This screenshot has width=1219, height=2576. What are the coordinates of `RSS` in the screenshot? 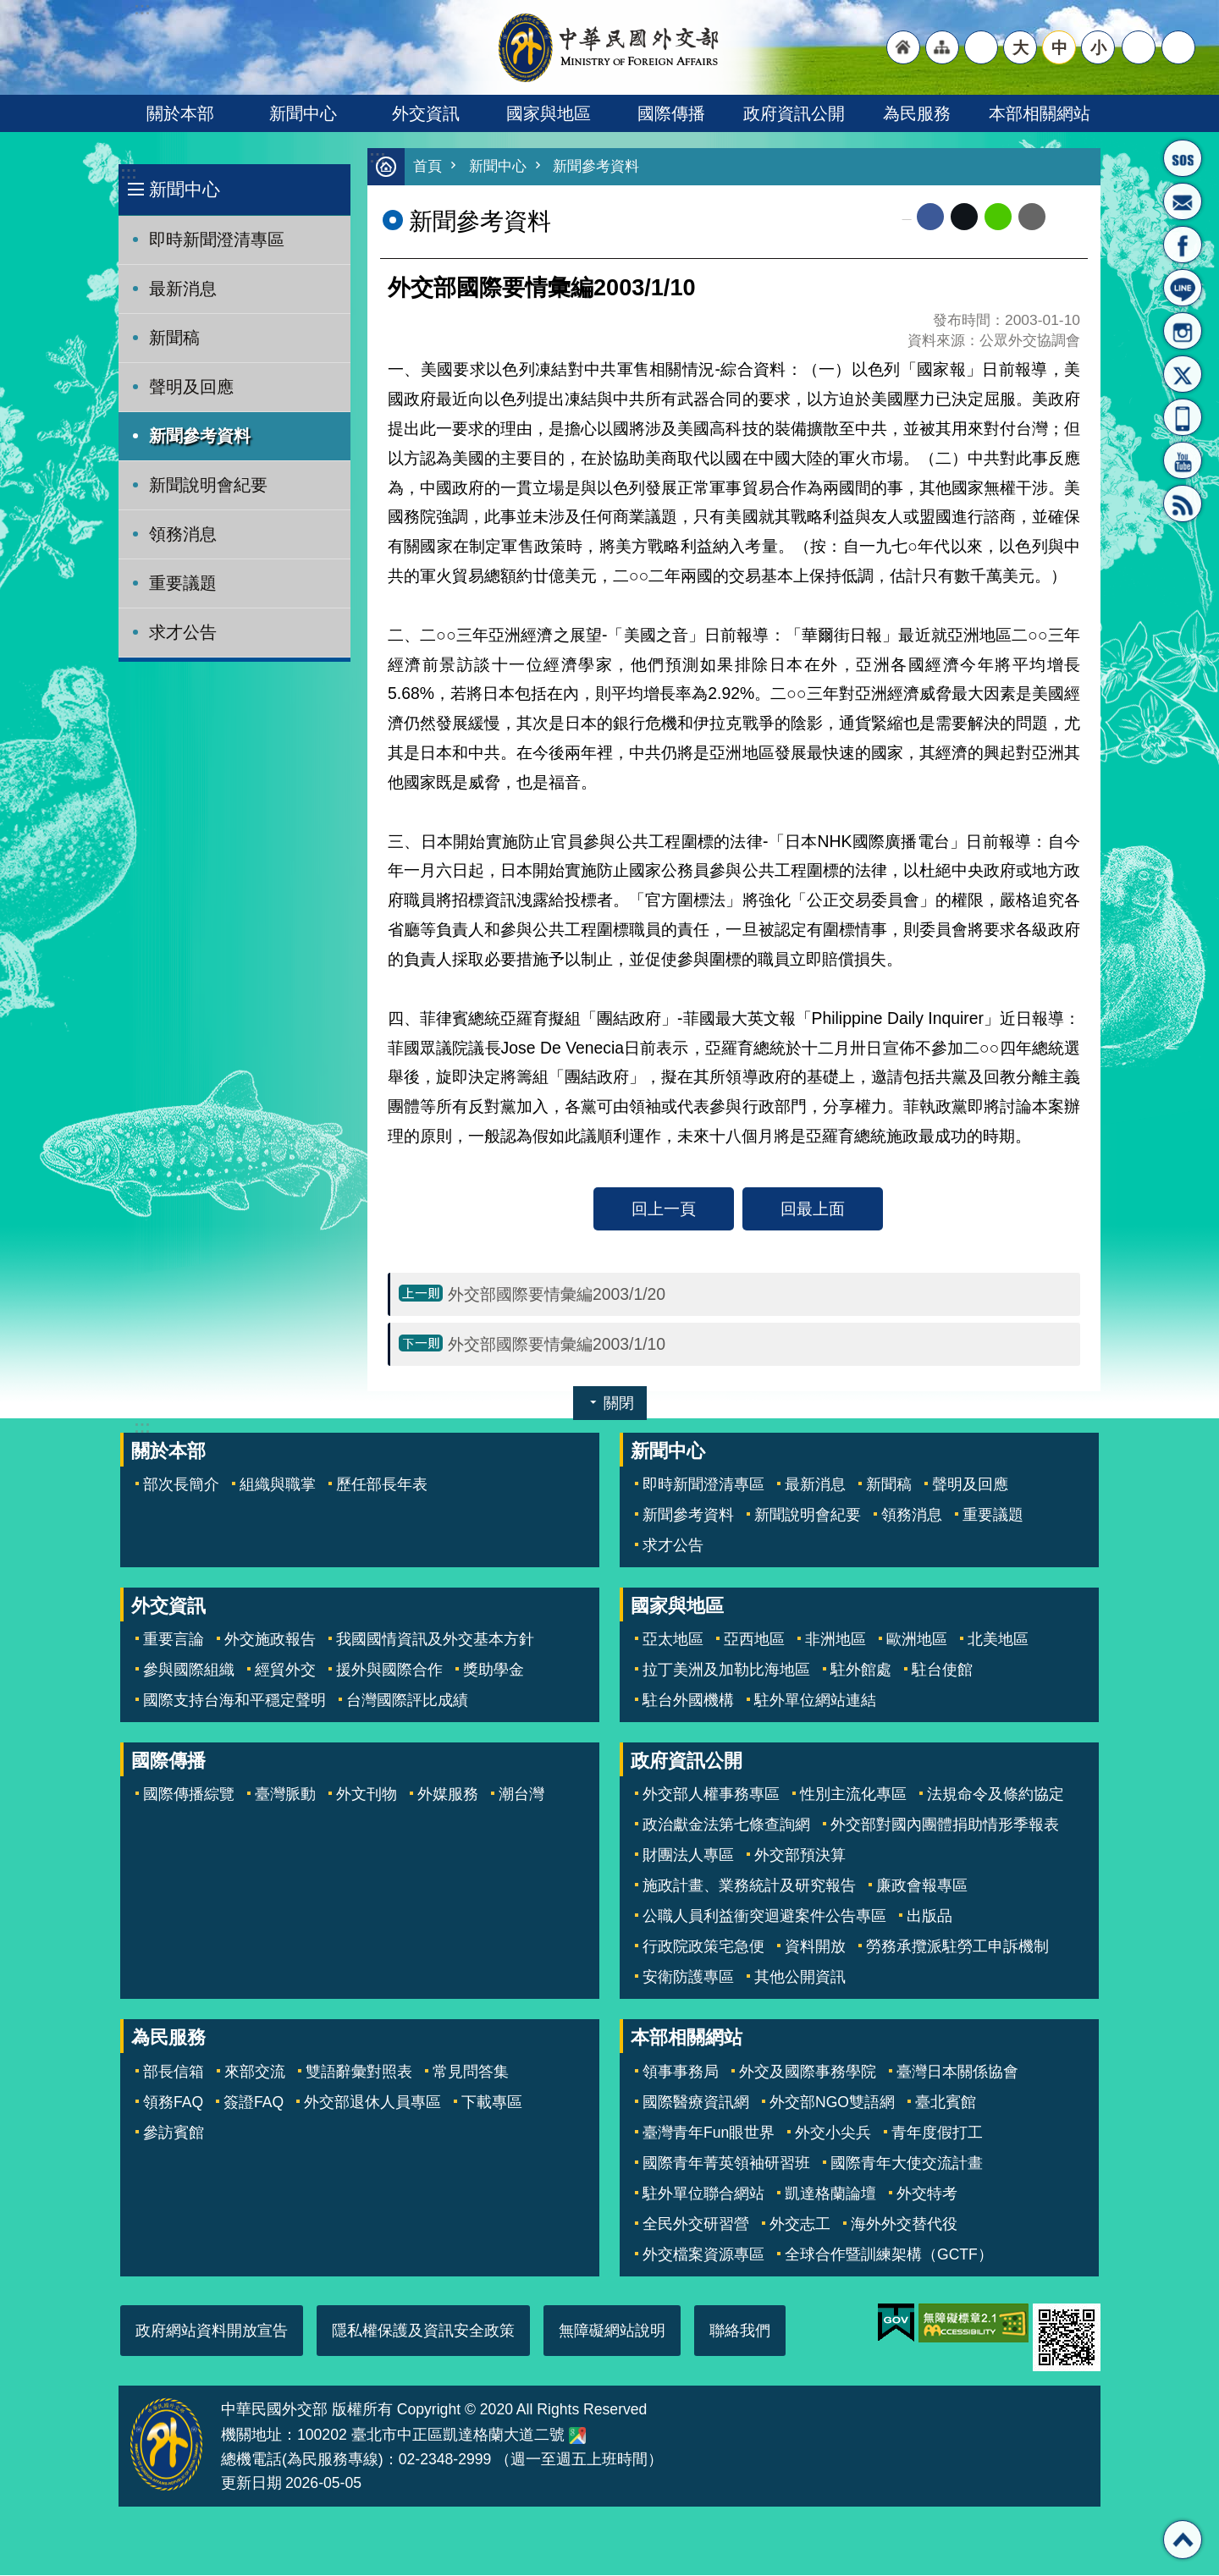 It's located at (1182, 503).